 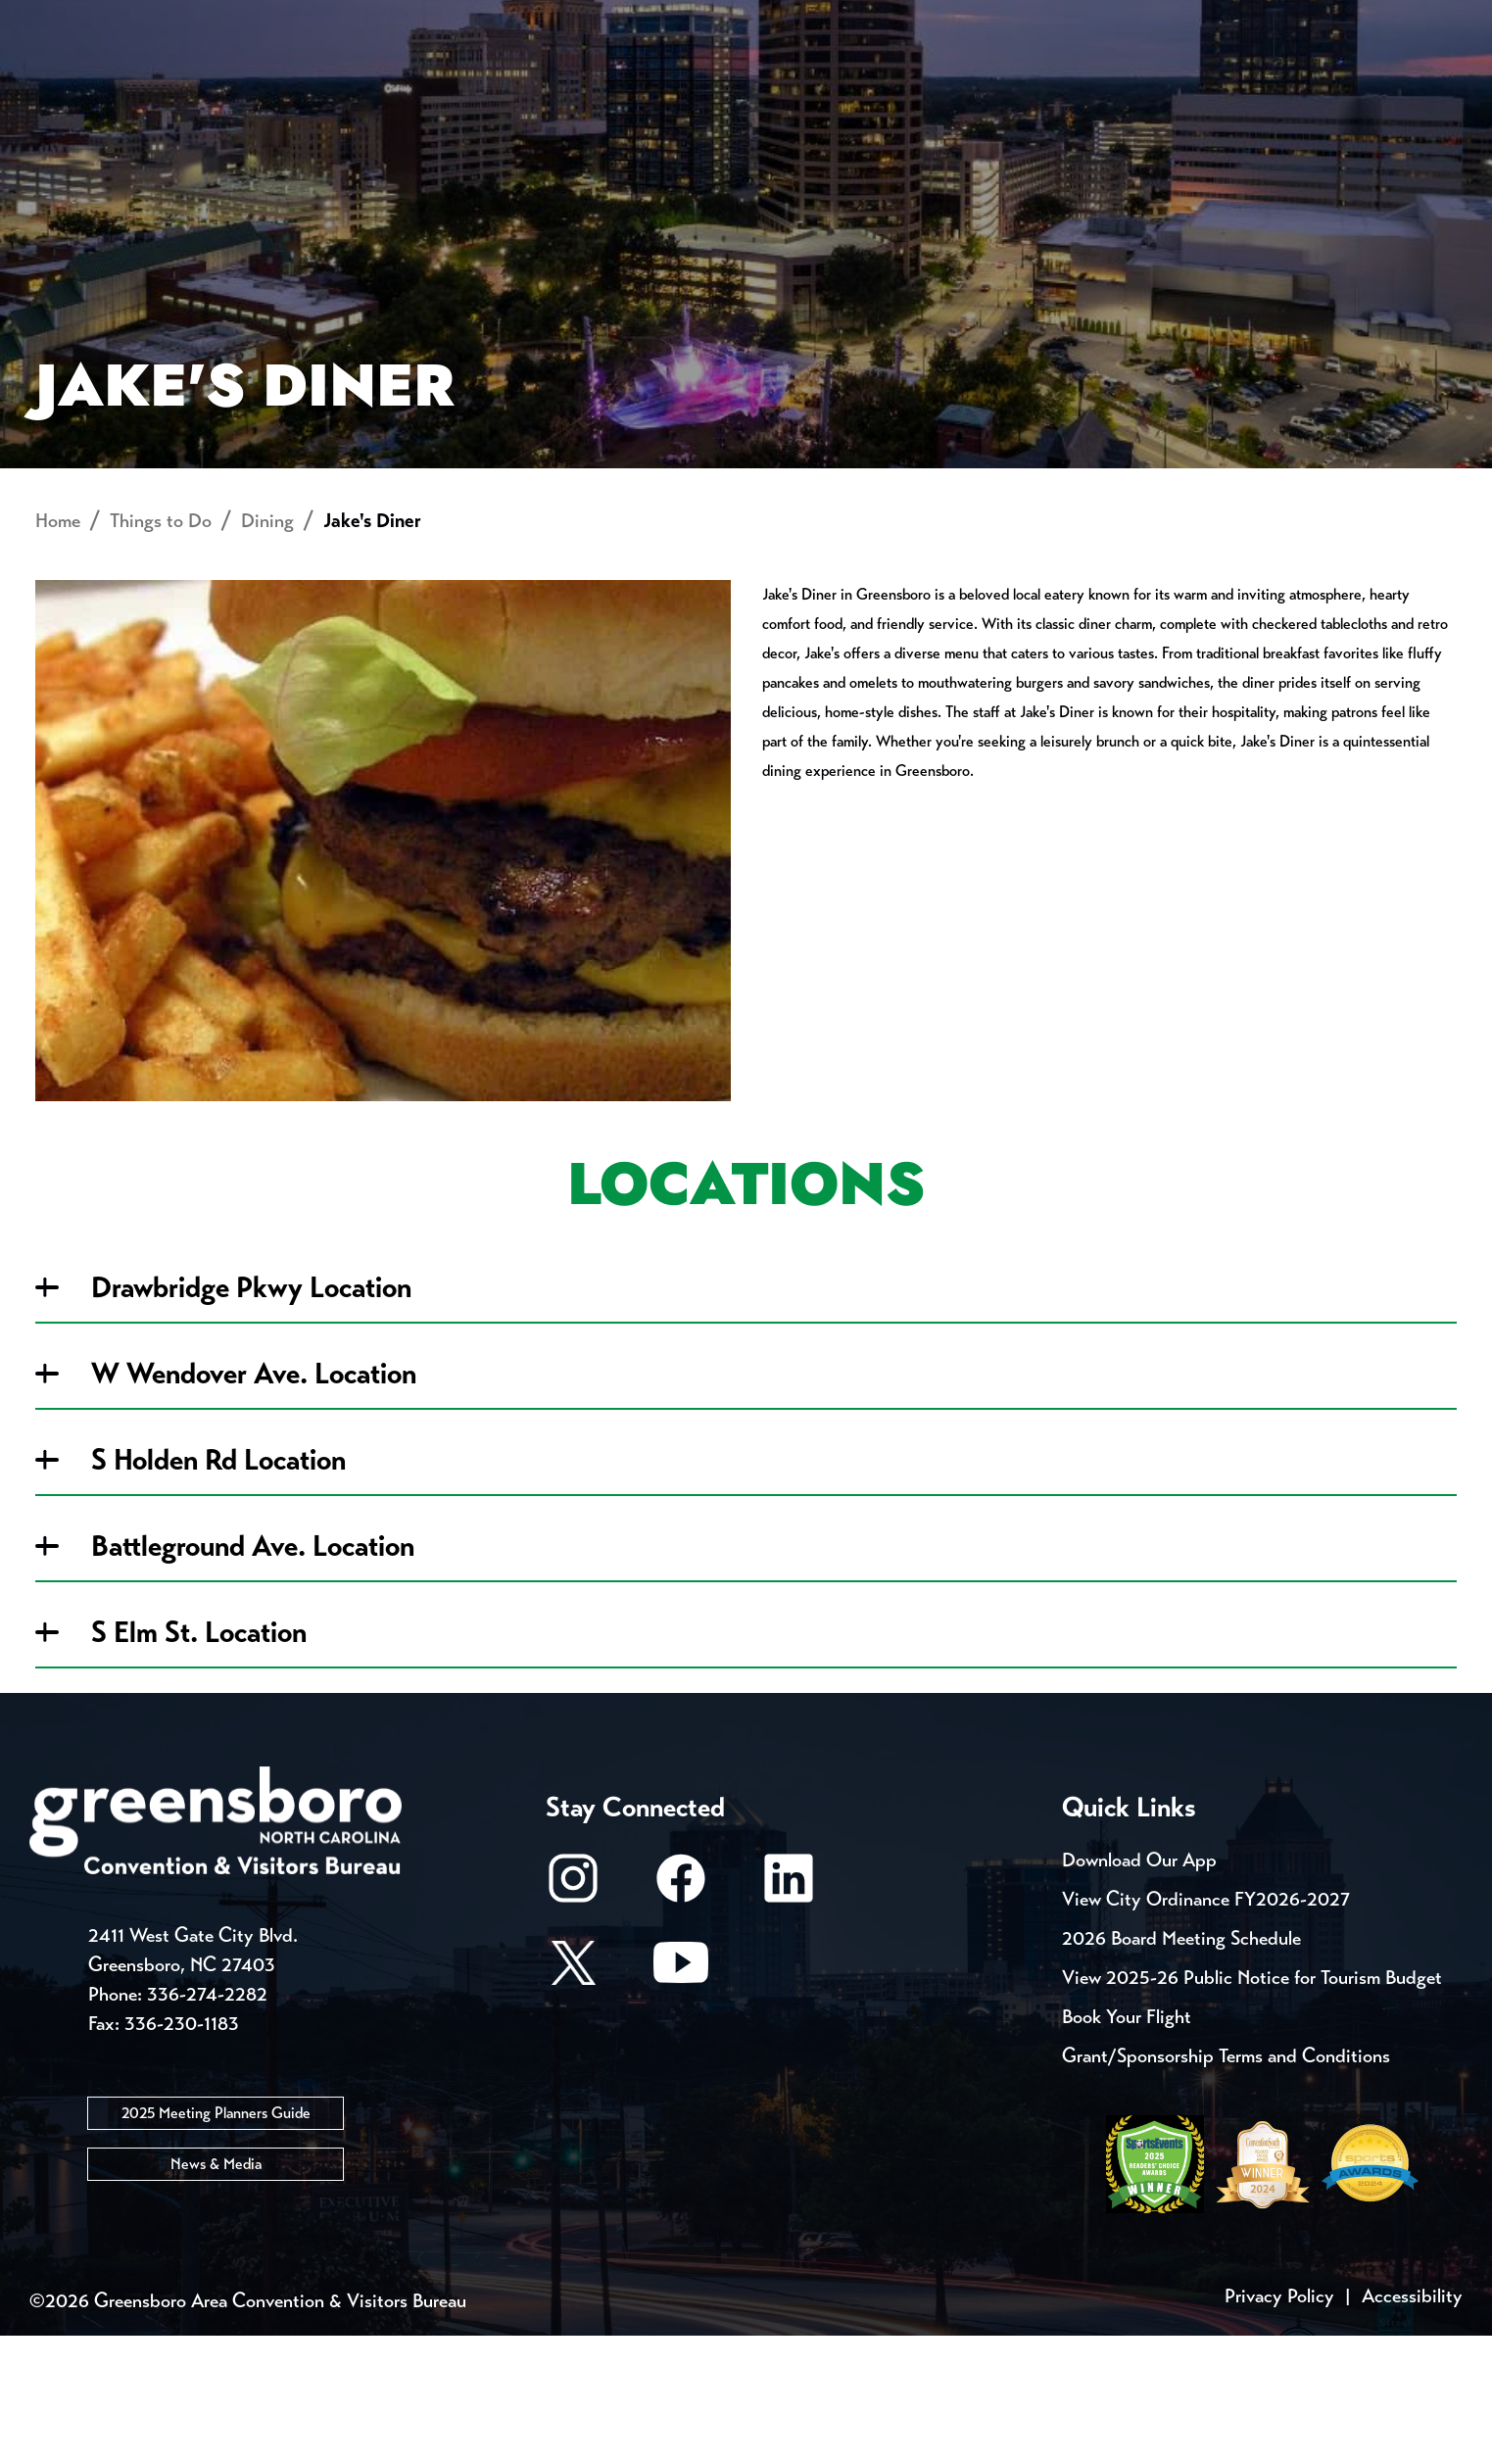 What do you see at coordinates (1206, 2027) in the screenshot?
I see `View City Ordinance FY2026-2027` at bounding box center [1206, 2027].